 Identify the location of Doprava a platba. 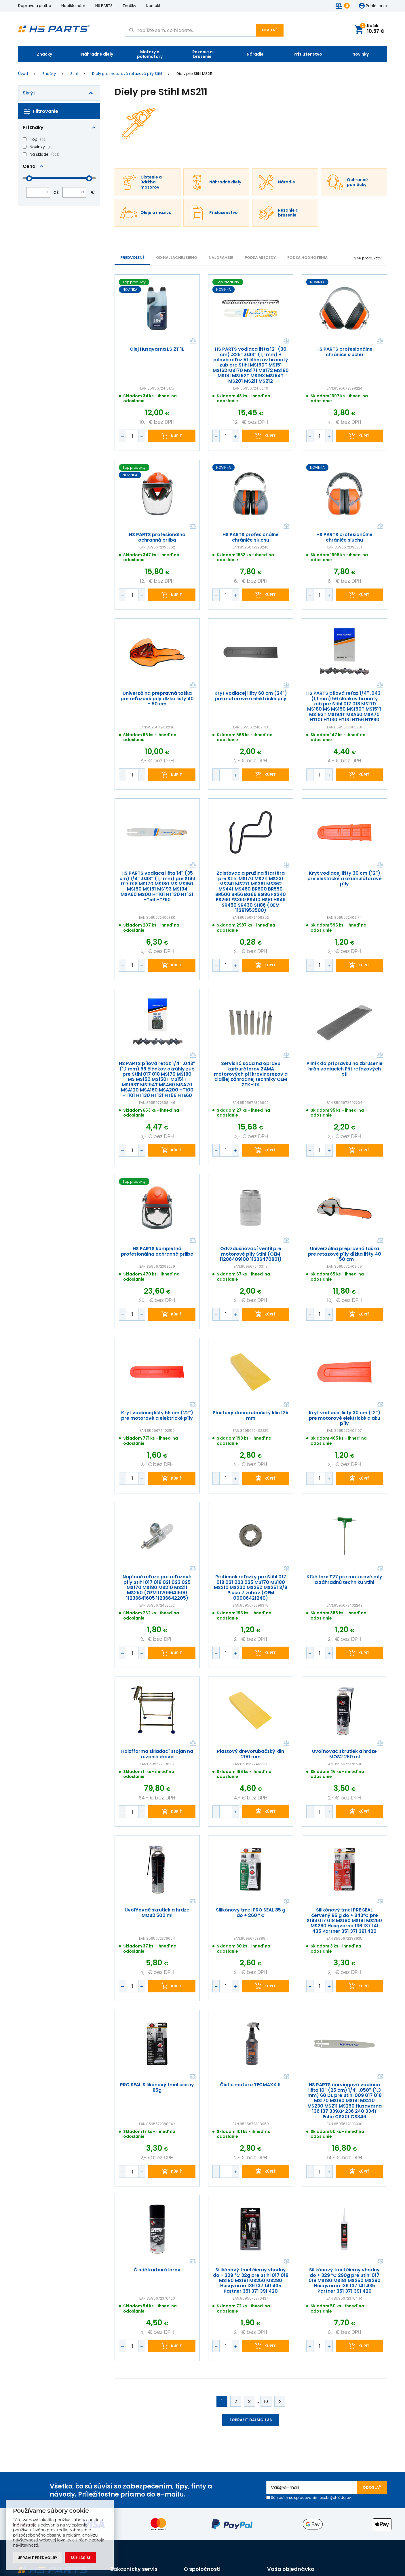
(34, 5).